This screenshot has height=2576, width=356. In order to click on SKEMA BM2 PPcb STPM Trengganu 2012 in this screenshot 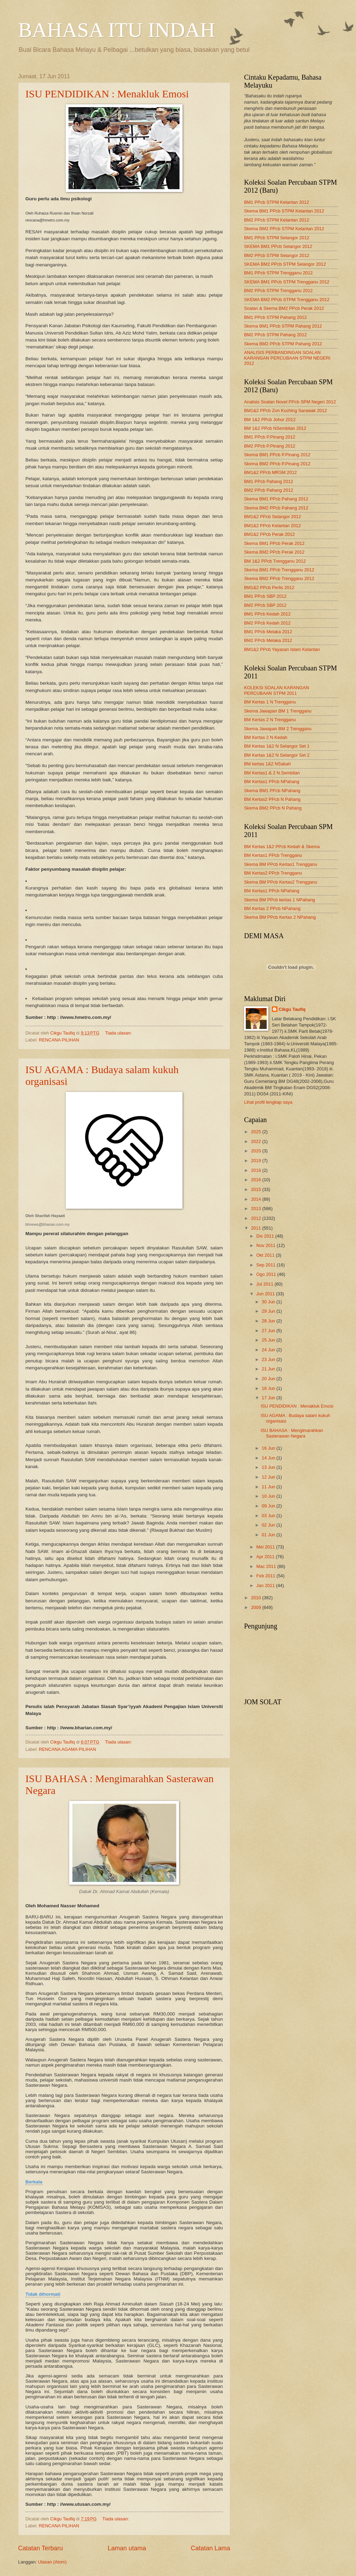, I will do `click(286, 299)`.